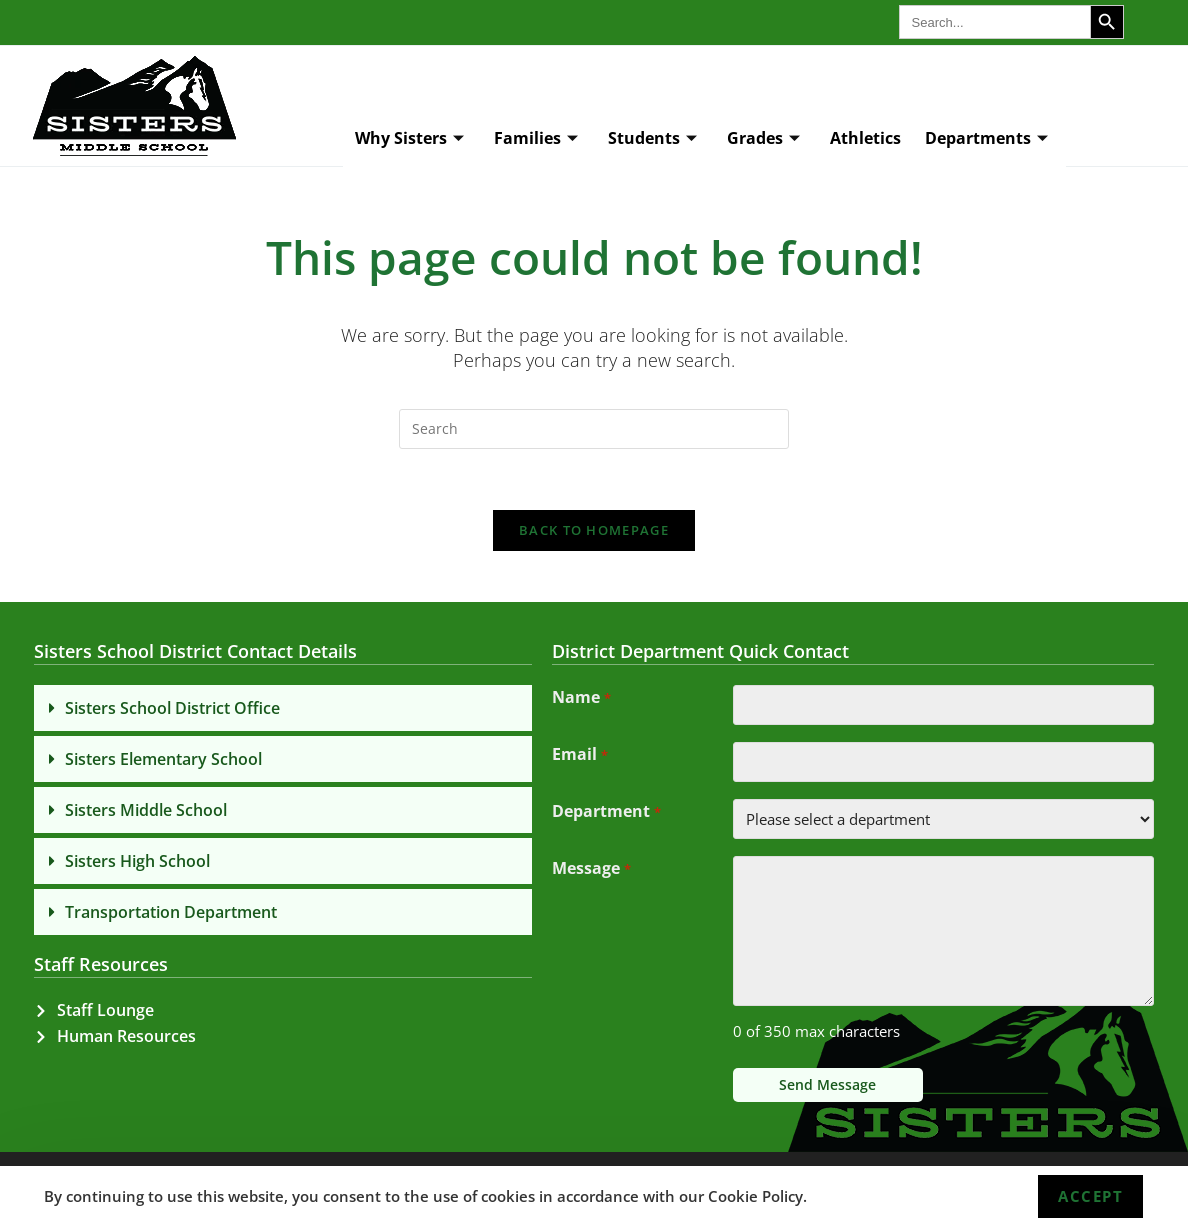 This screenshot has width=1188, height=1227. Describe the element at coordinates (763, 139) in the screenshot. I see `Grades` at that location.